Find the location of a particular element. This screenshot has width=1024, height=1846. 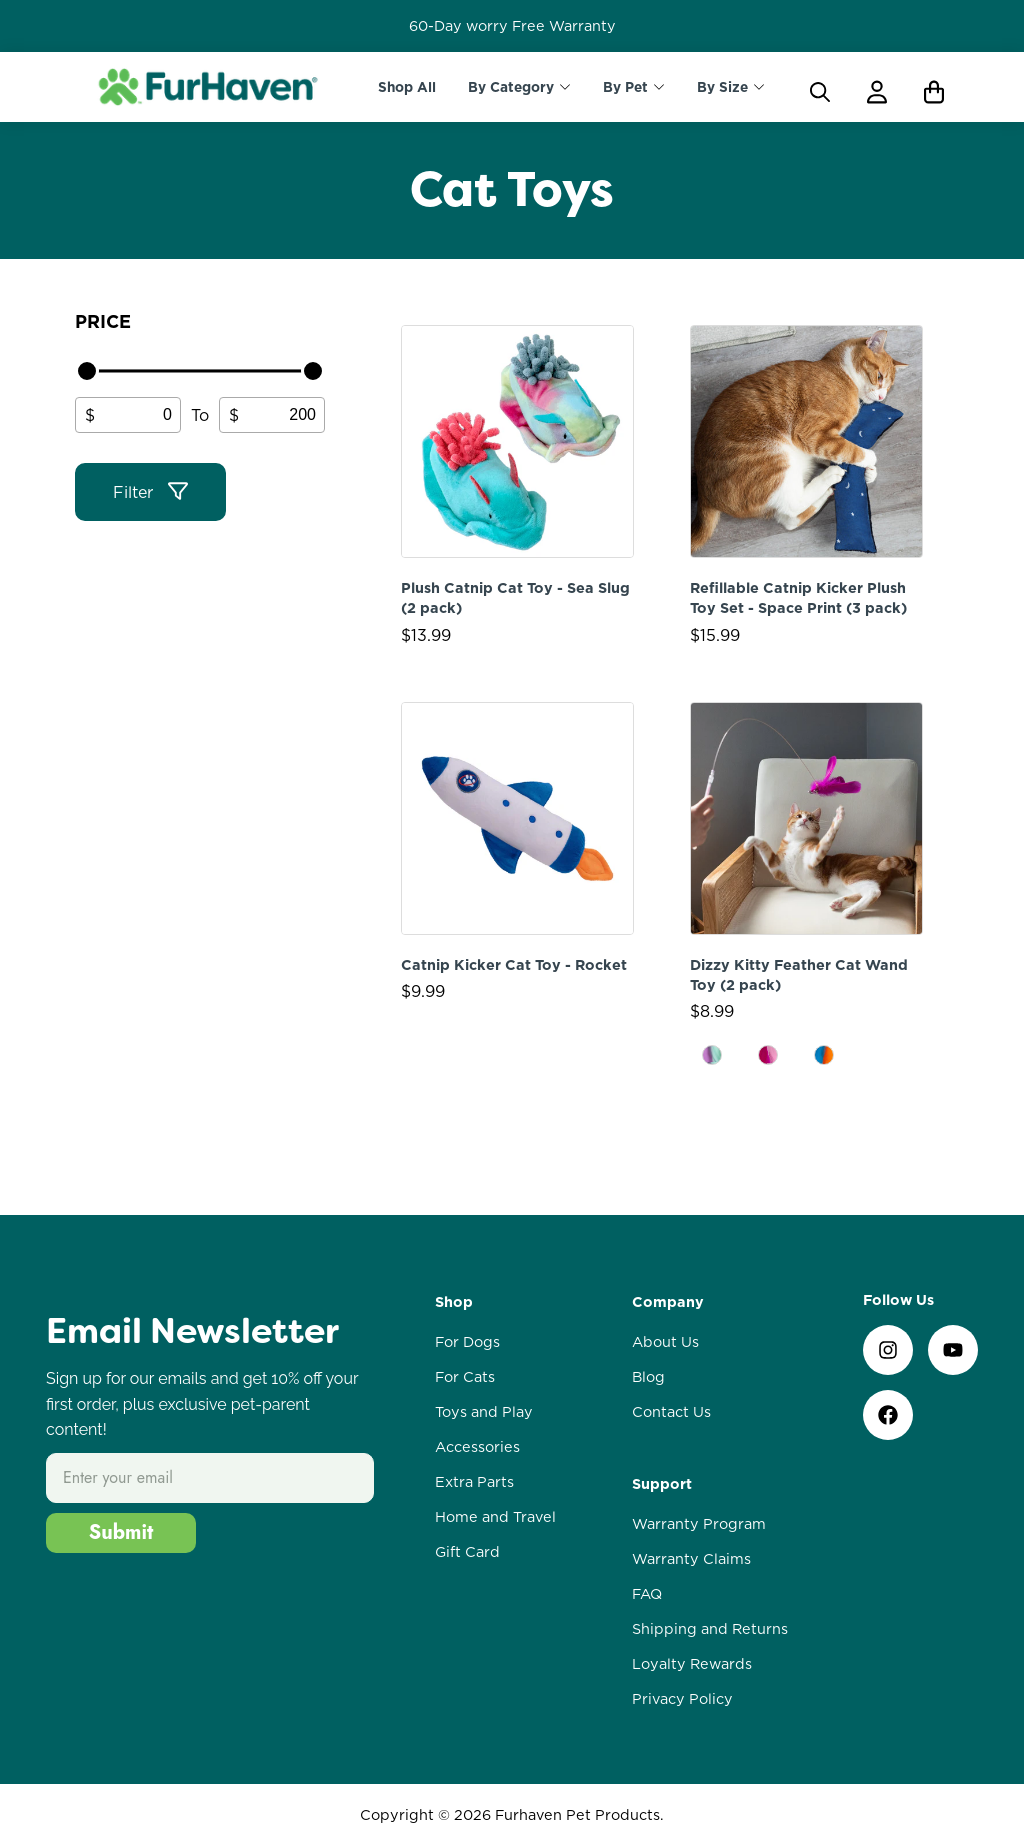

For Cats is located at coordinates (465, 1377).